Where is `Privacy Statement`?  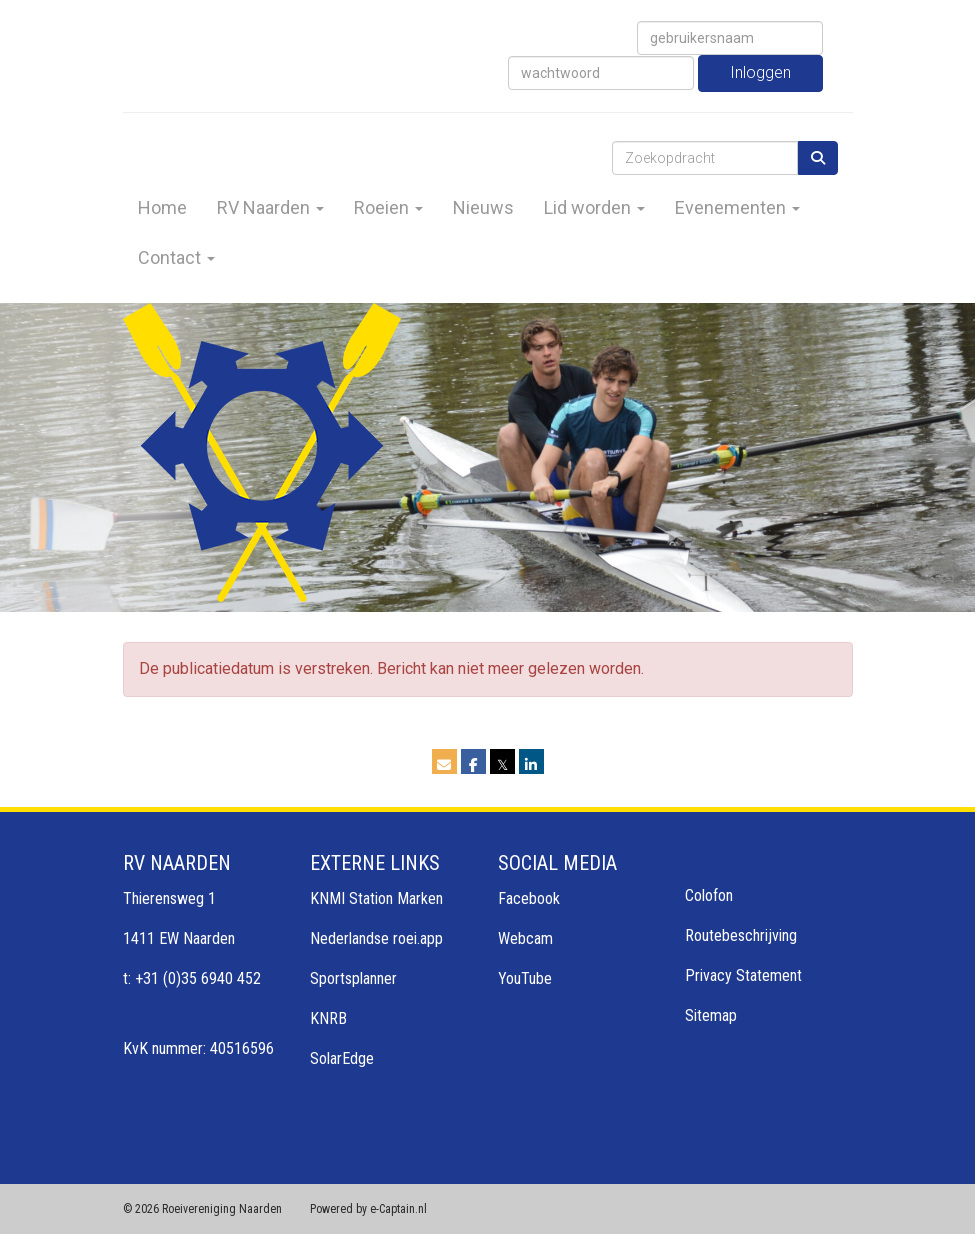
Privacy Statement is located at coordinates (743, 975).